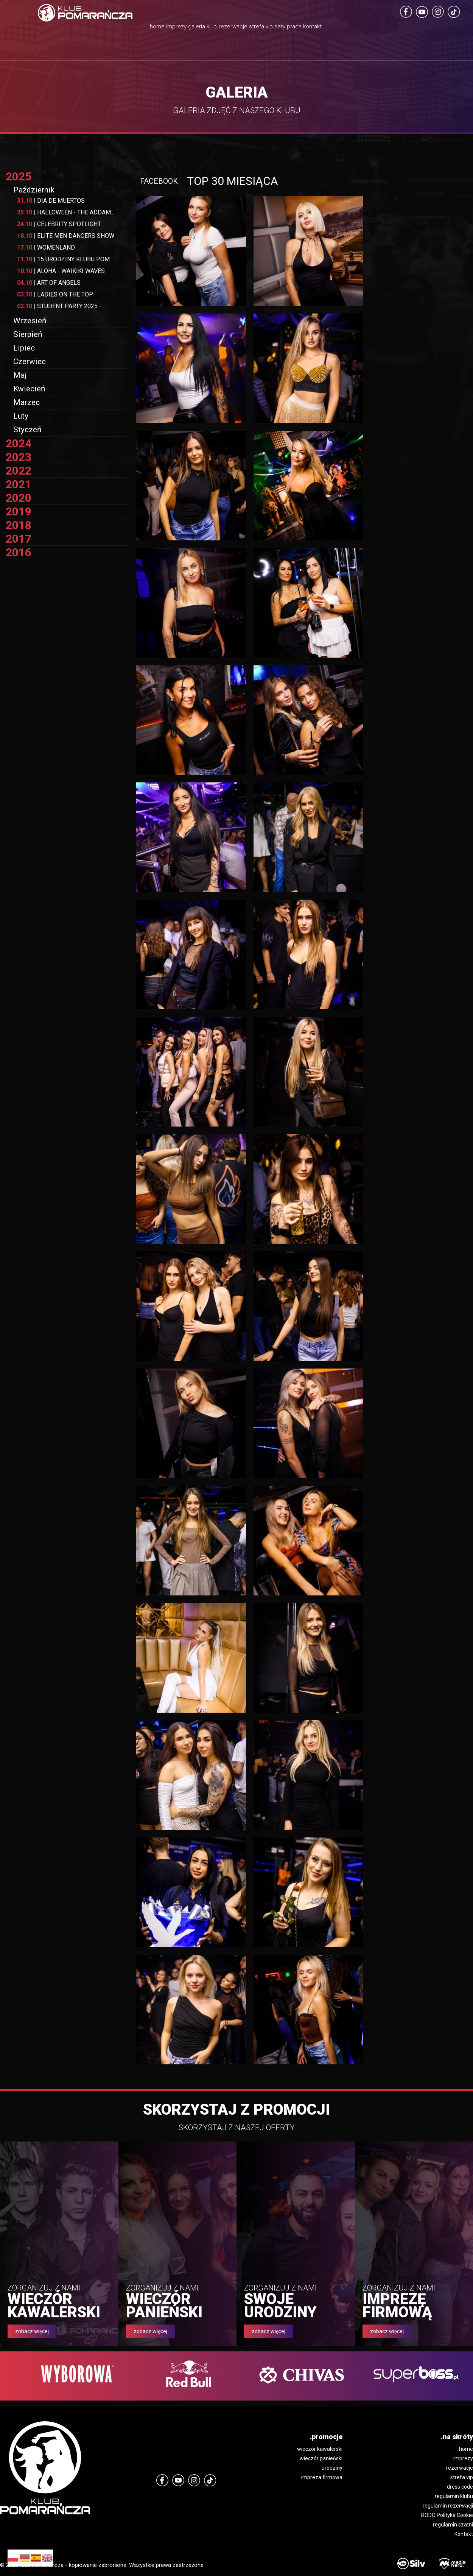 The width and height of the screenshot is (473, 2576). Describe the element at coordinates (65, 259) in the screenshot. I see `15 URODZINY KLUBU POM...` at that location.